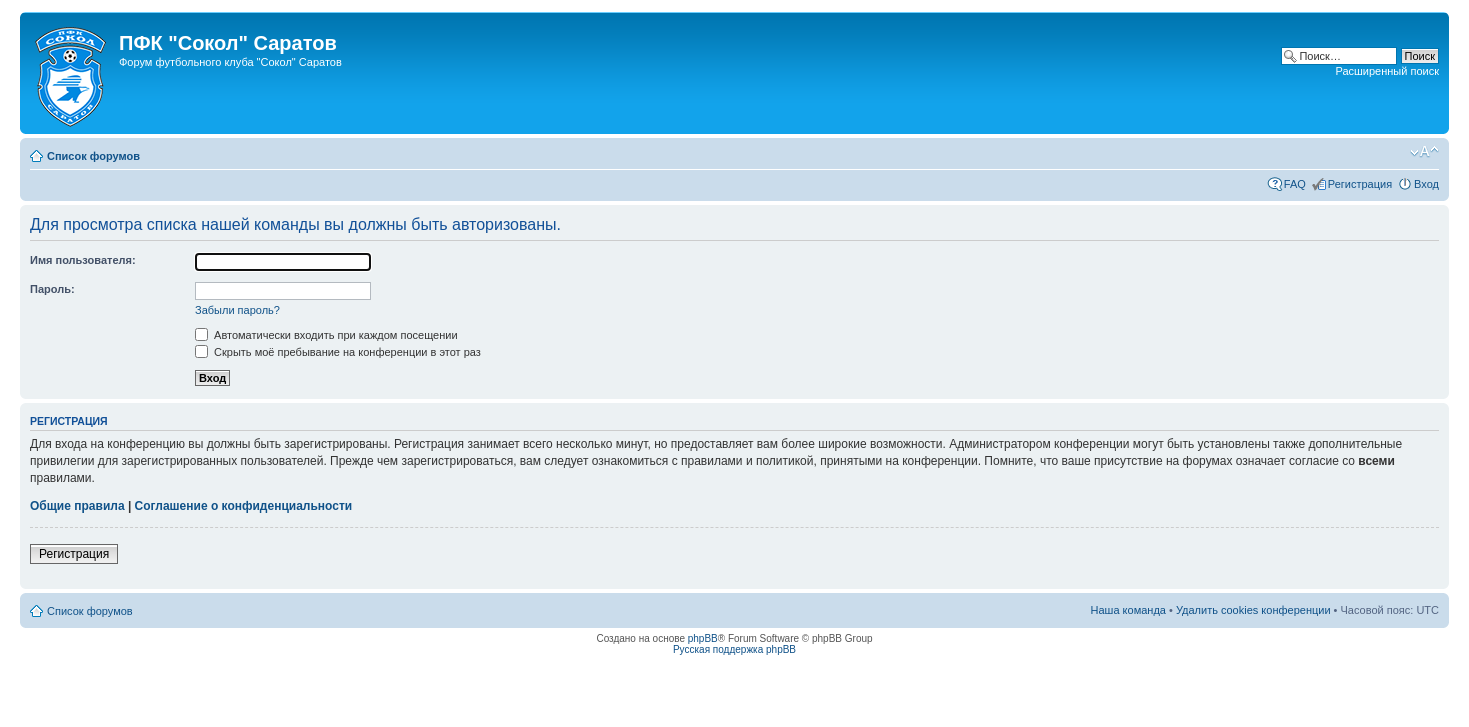 The image size is (1469, 727). What do you see at coordinates (1426, 184) in the screenshot?
I see `Вход` at bounding box center [1426, 184].